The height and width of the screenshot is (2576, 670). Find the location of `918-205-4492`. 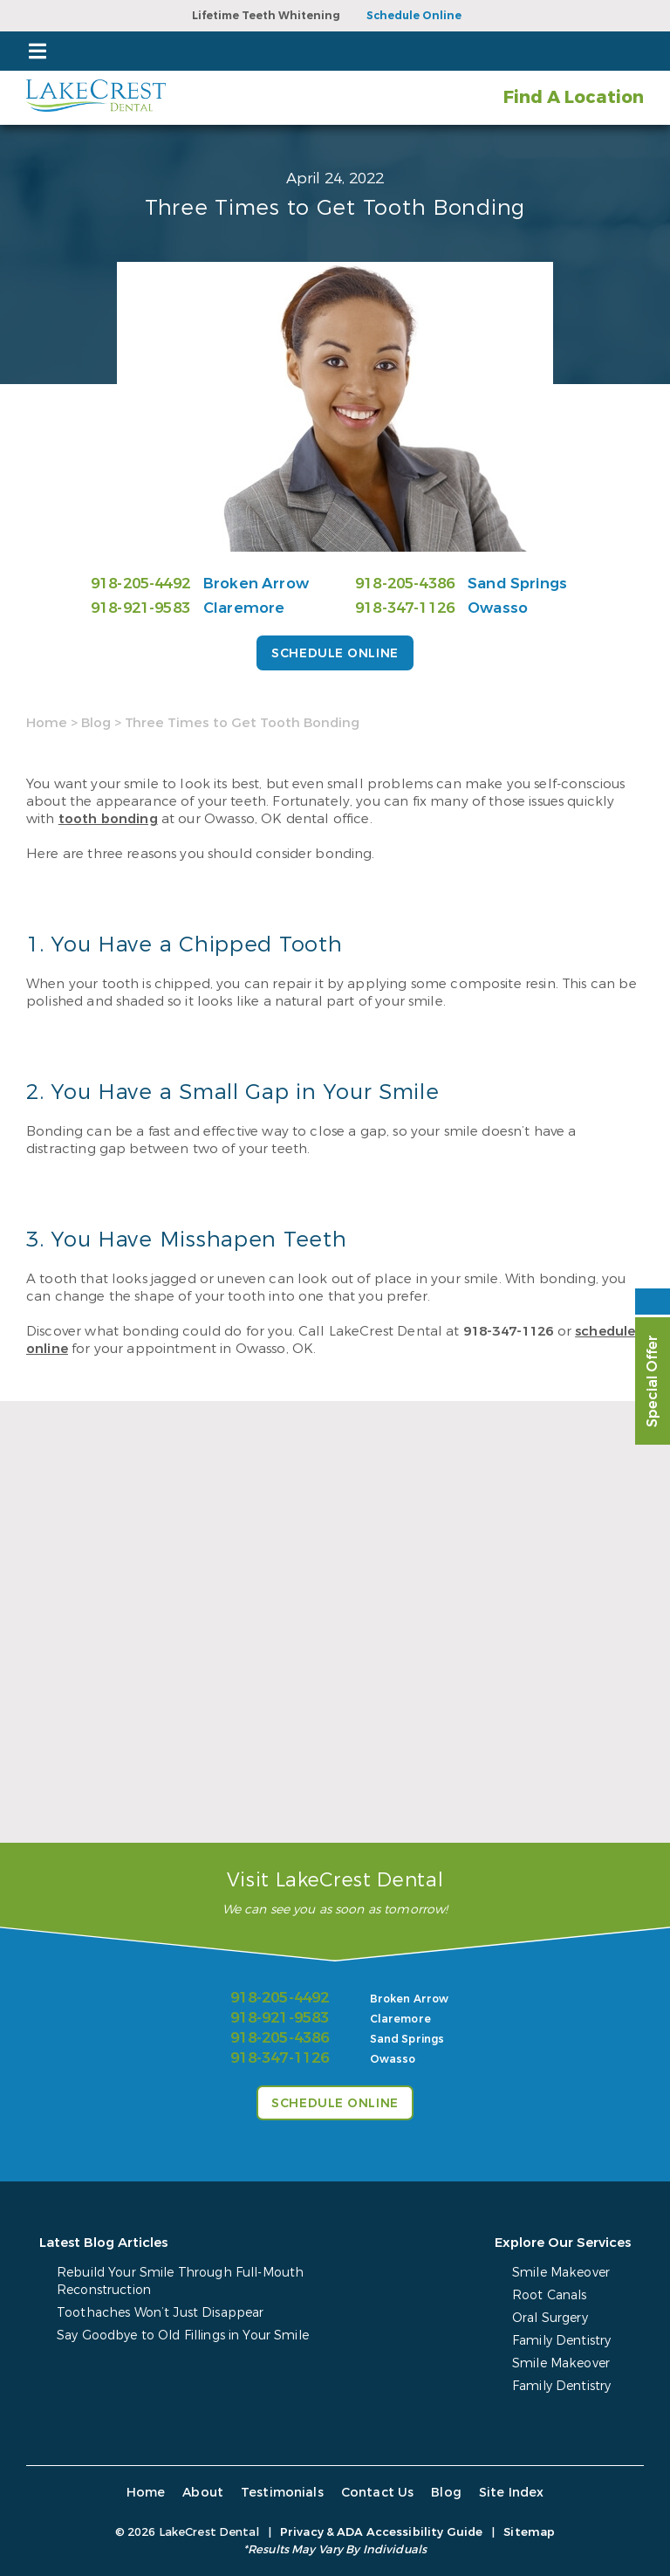

918-205-4492 is located at coordinates (140, 584).